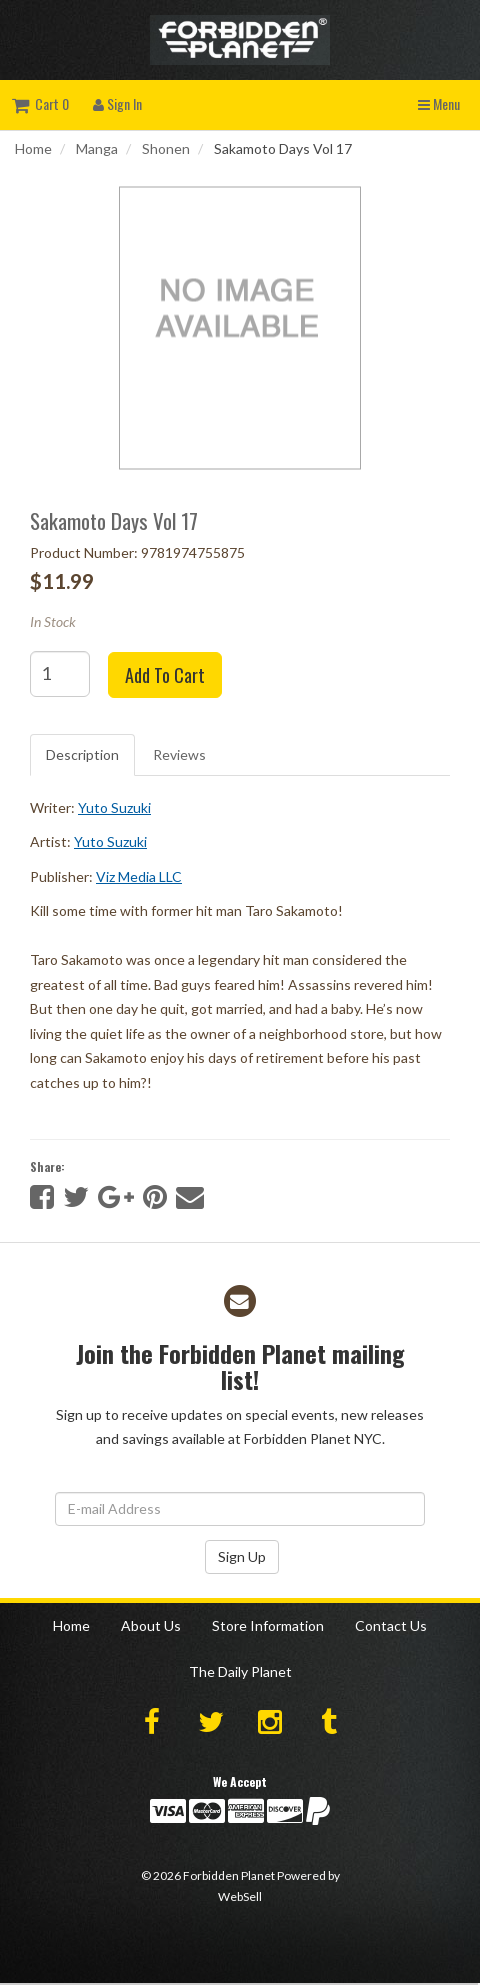 The width and height of the screenshot is (480, 1985). Describe the element at coordinates (165, 675) in the screenshot. I see `Add to cart` at that location.